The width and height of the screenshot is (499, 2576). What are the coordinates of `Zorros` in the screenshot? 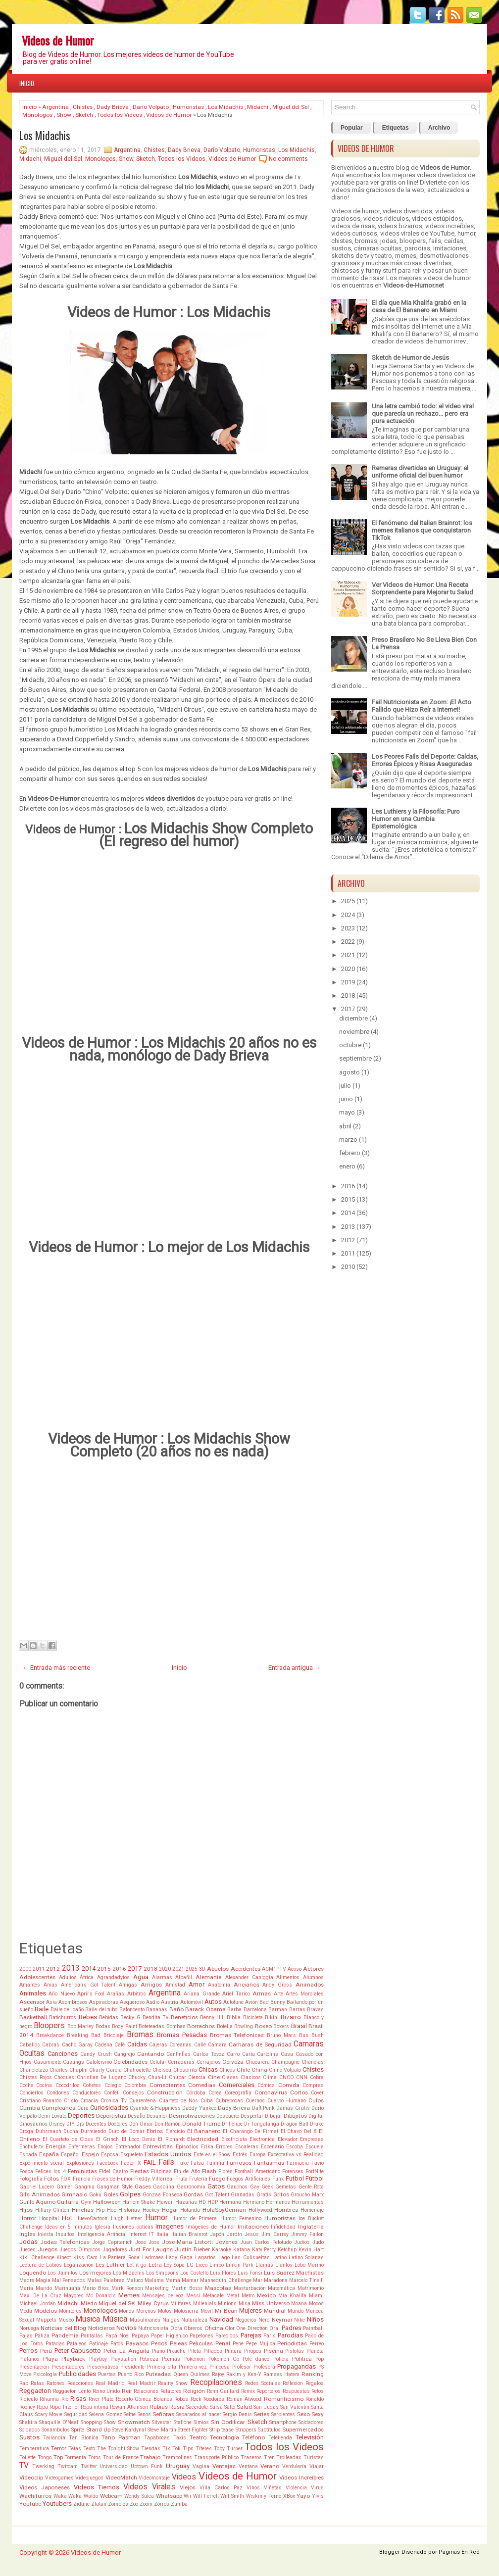 It's located at (161, 2504).